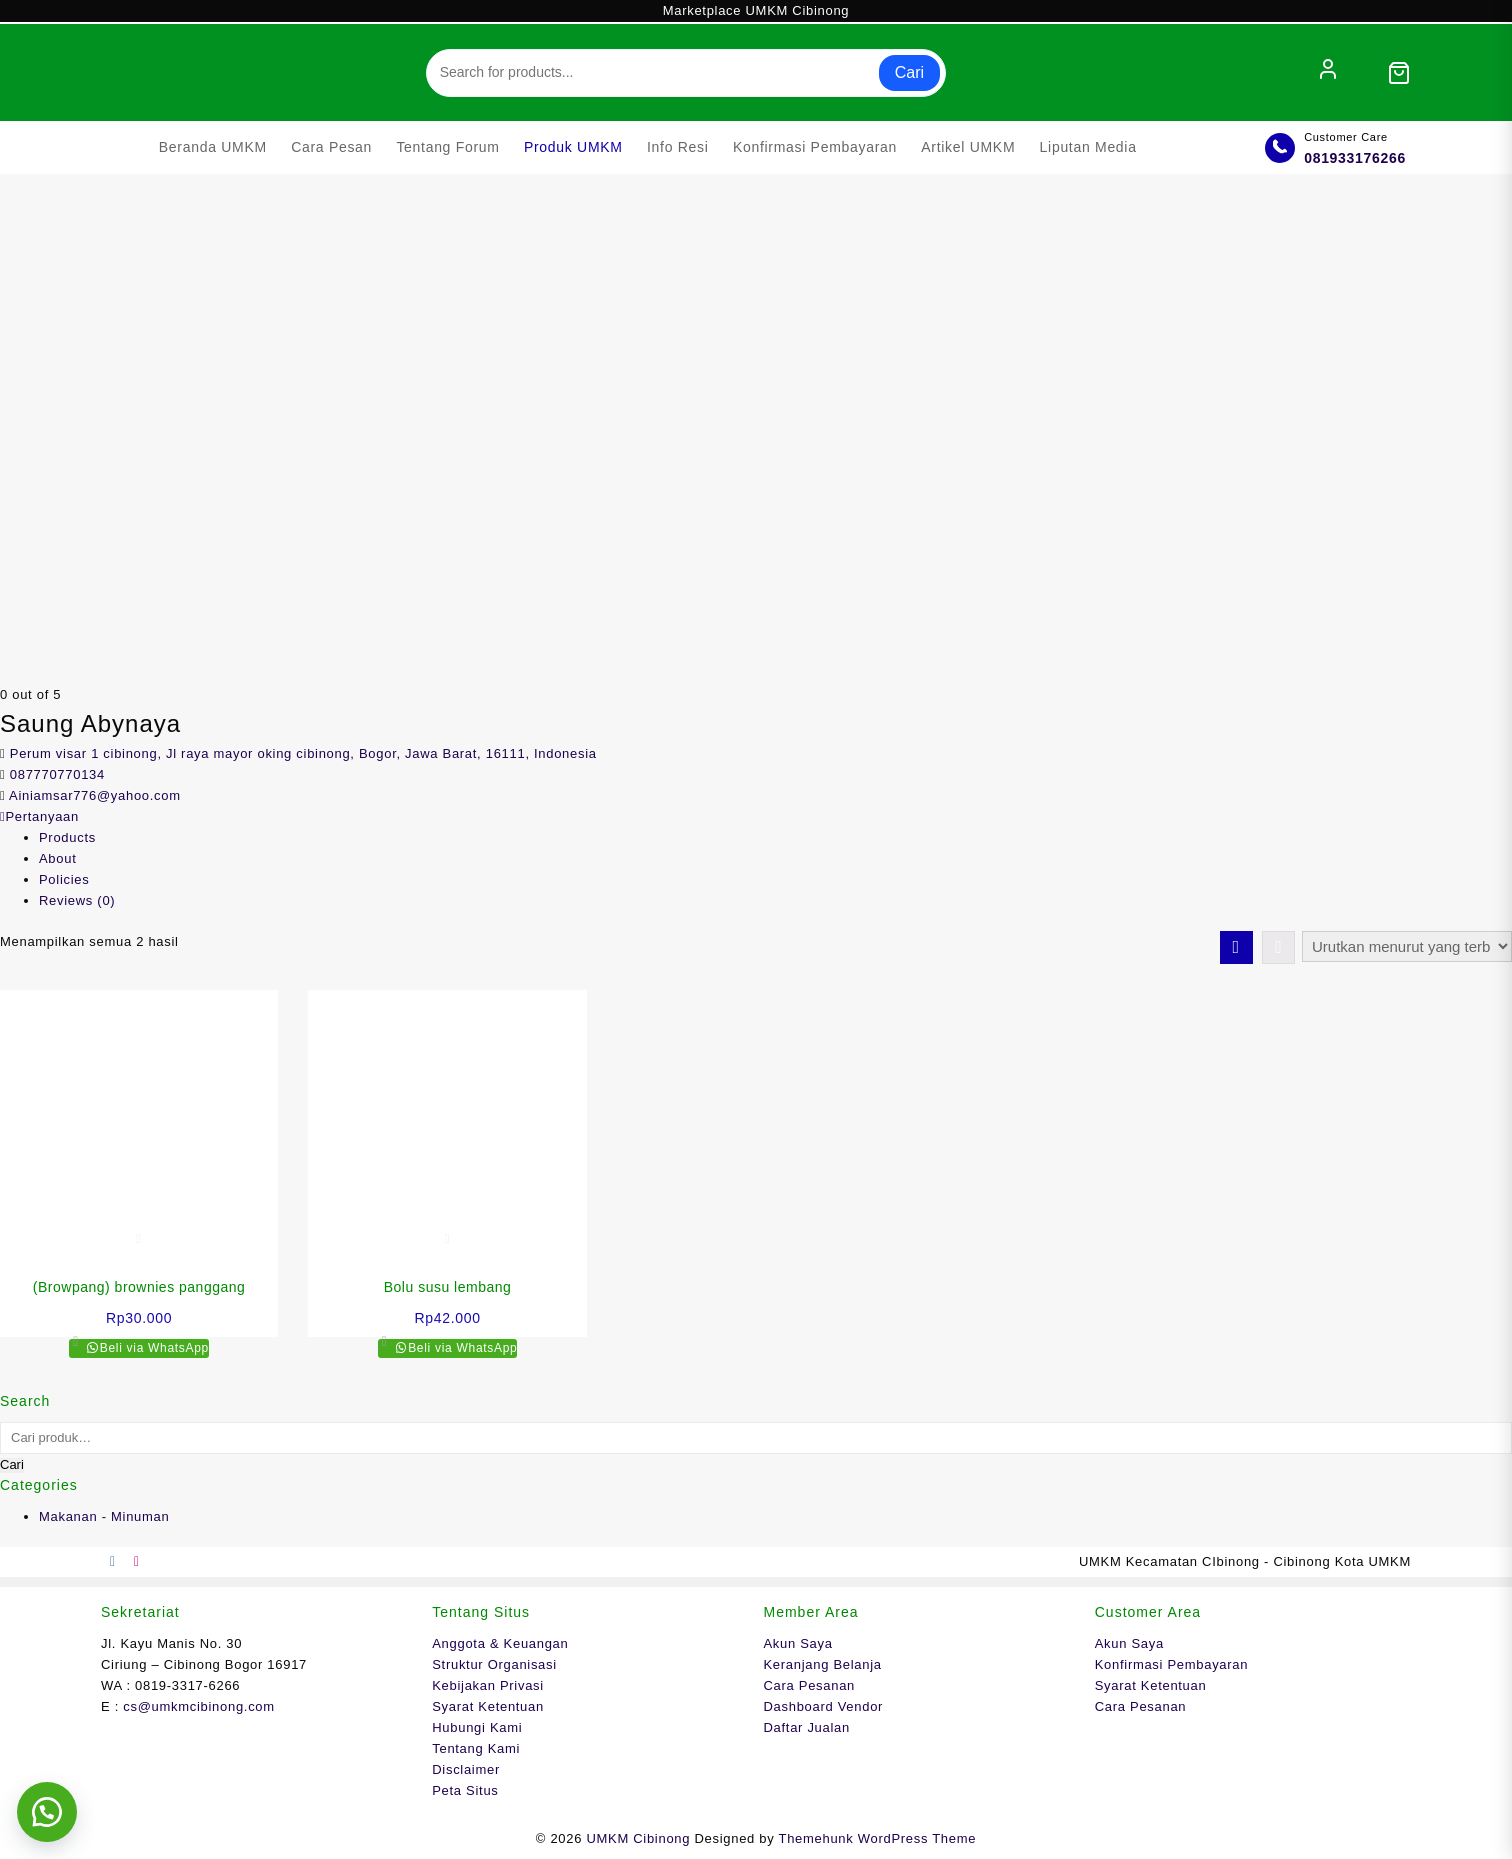 This screenshot has height=1859, width=1512. I want to click on Konfirmasi Pembayaran, so click(1171, 1664).